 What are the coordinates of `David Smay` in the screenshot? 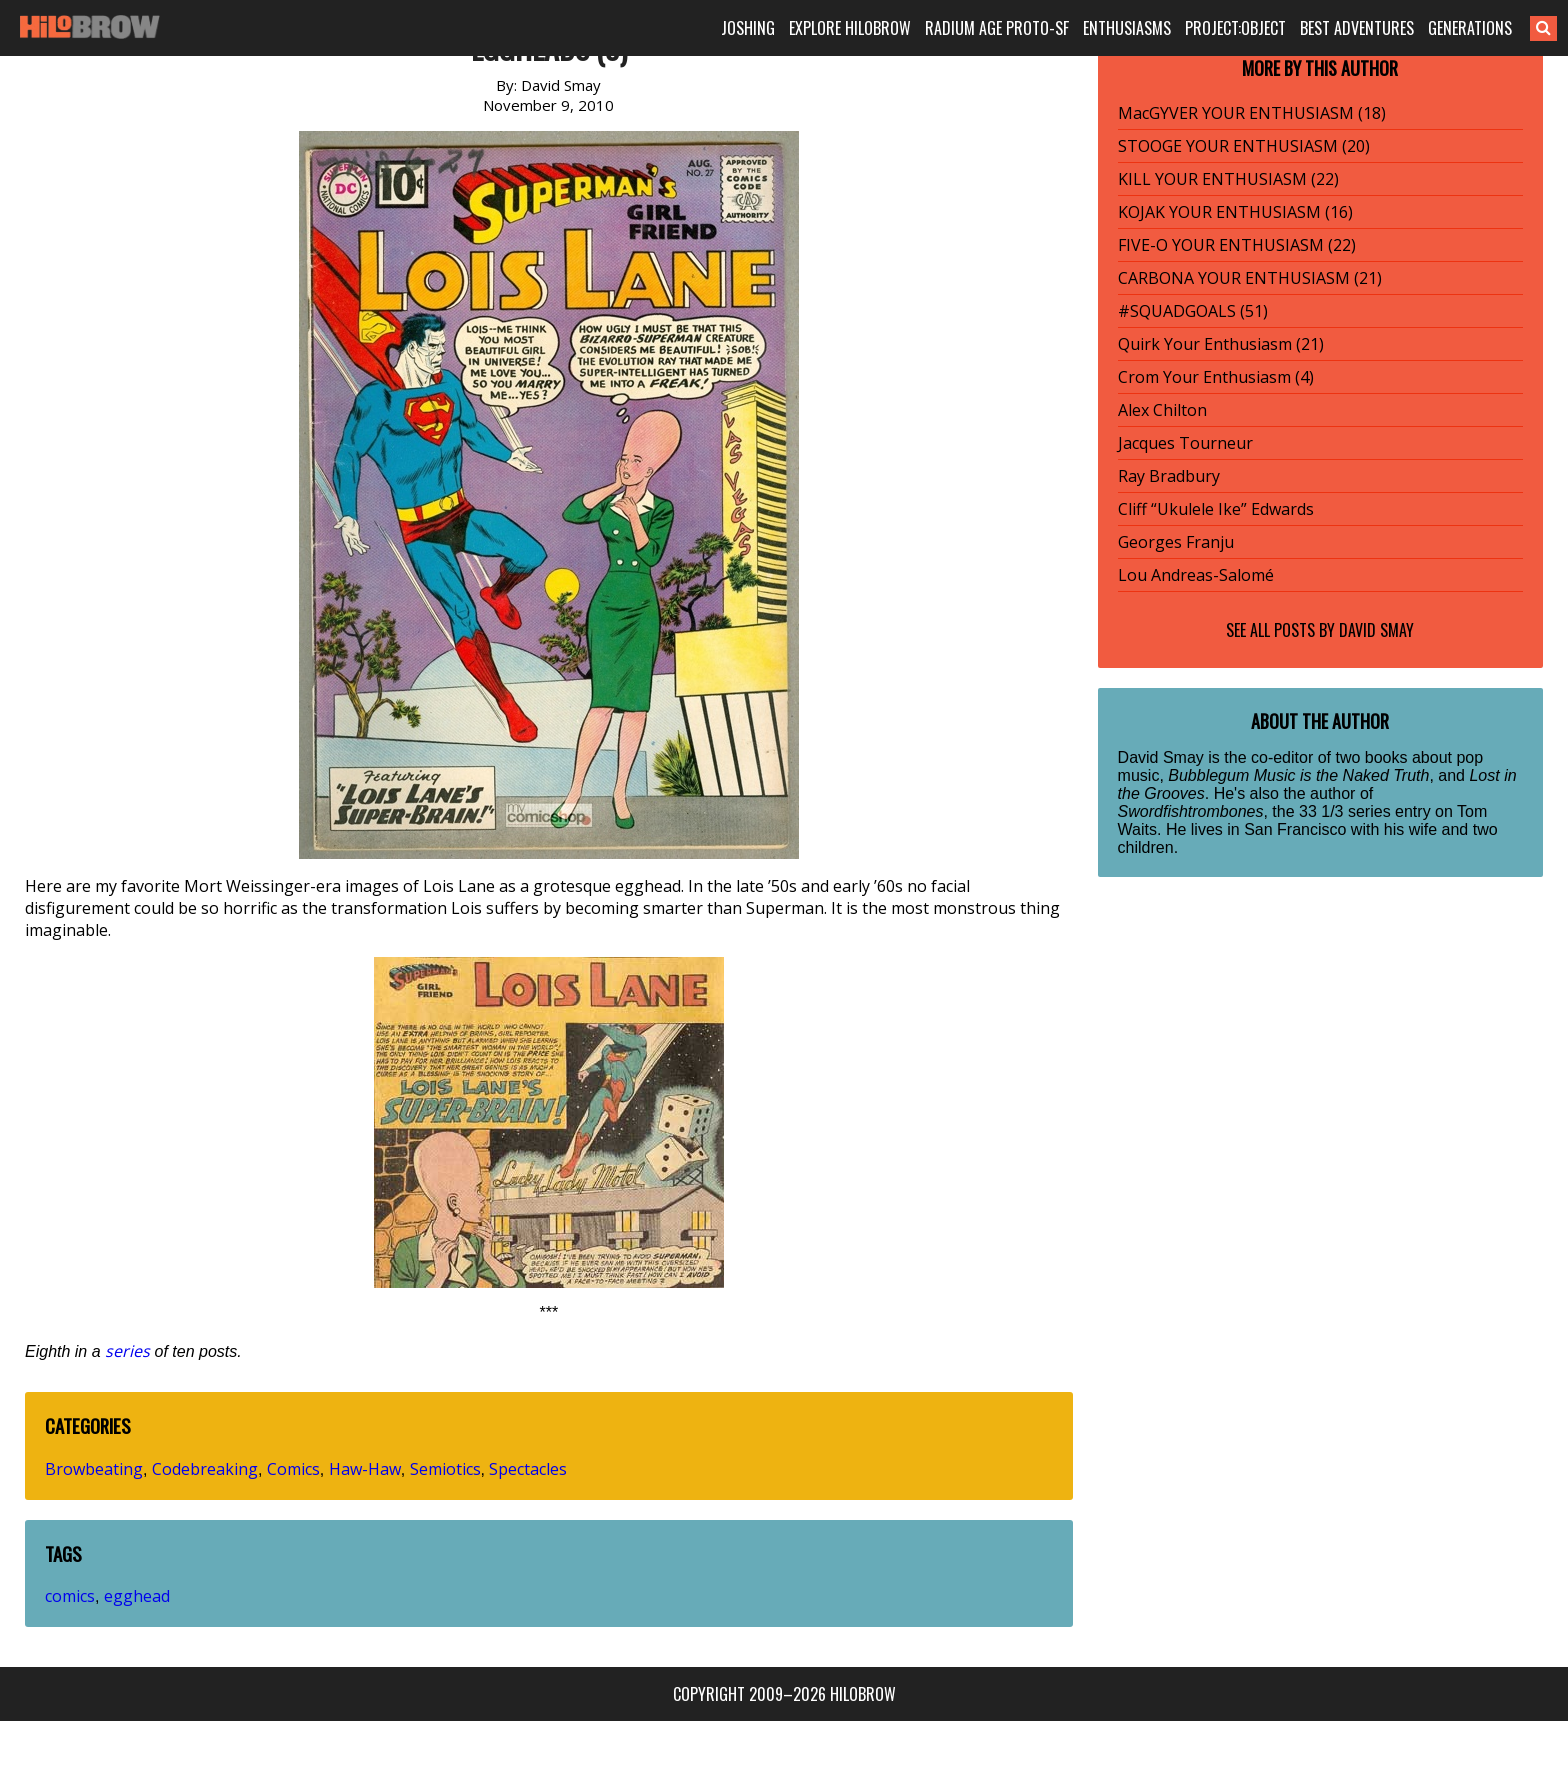 It's located at (1376, 630).